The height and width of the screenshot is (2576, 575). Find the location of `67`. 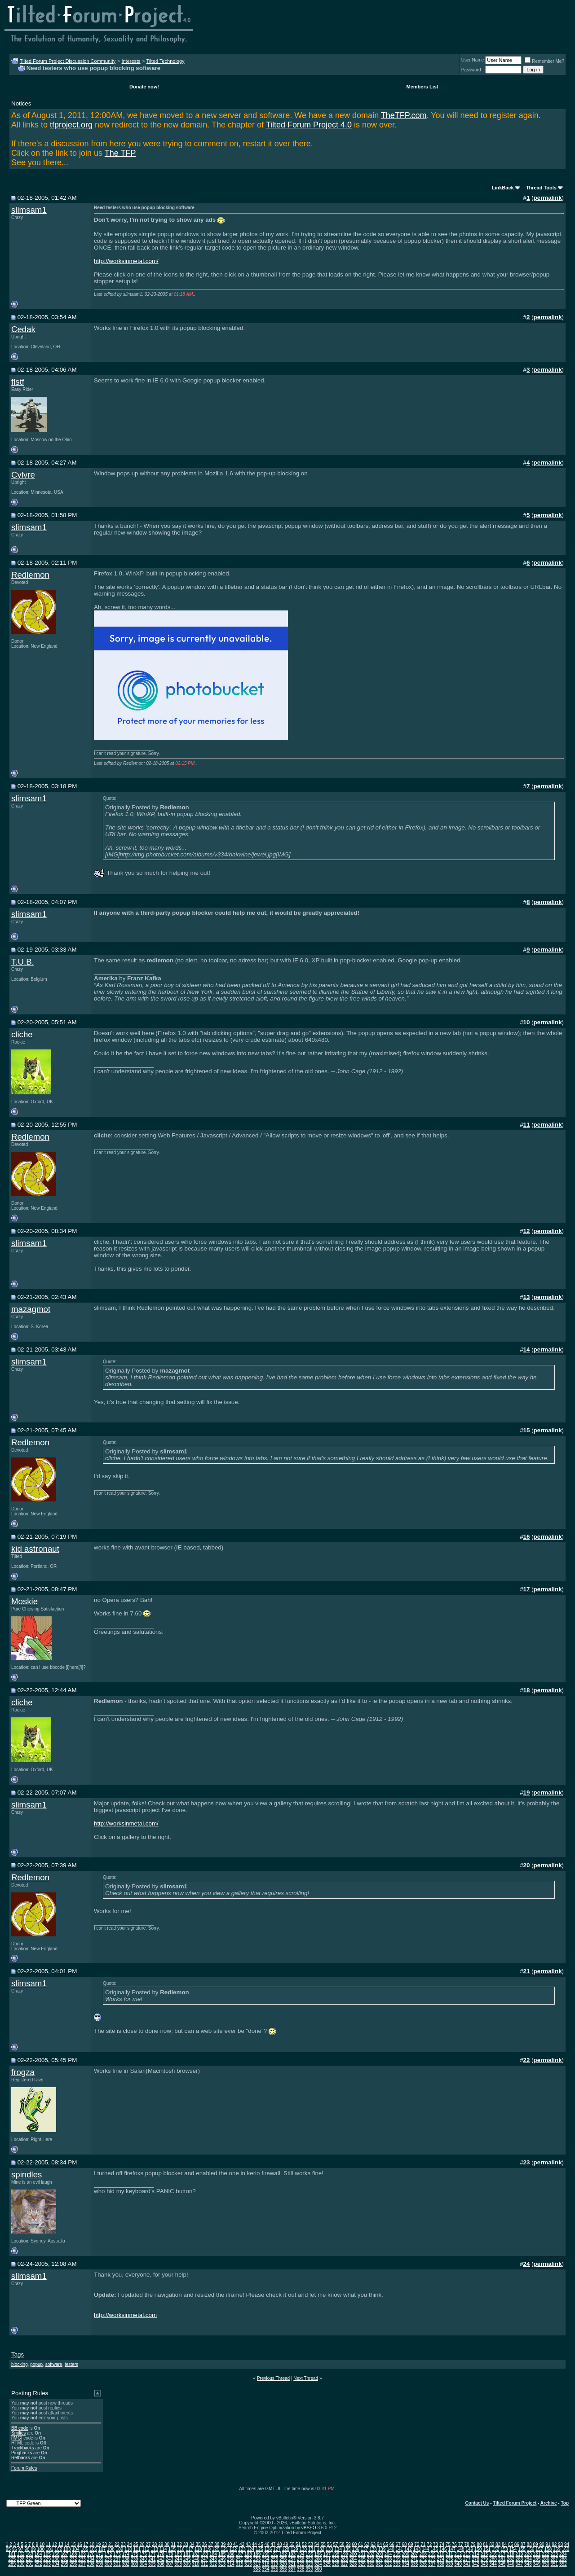

67 is located at coordinates (398, 2544).